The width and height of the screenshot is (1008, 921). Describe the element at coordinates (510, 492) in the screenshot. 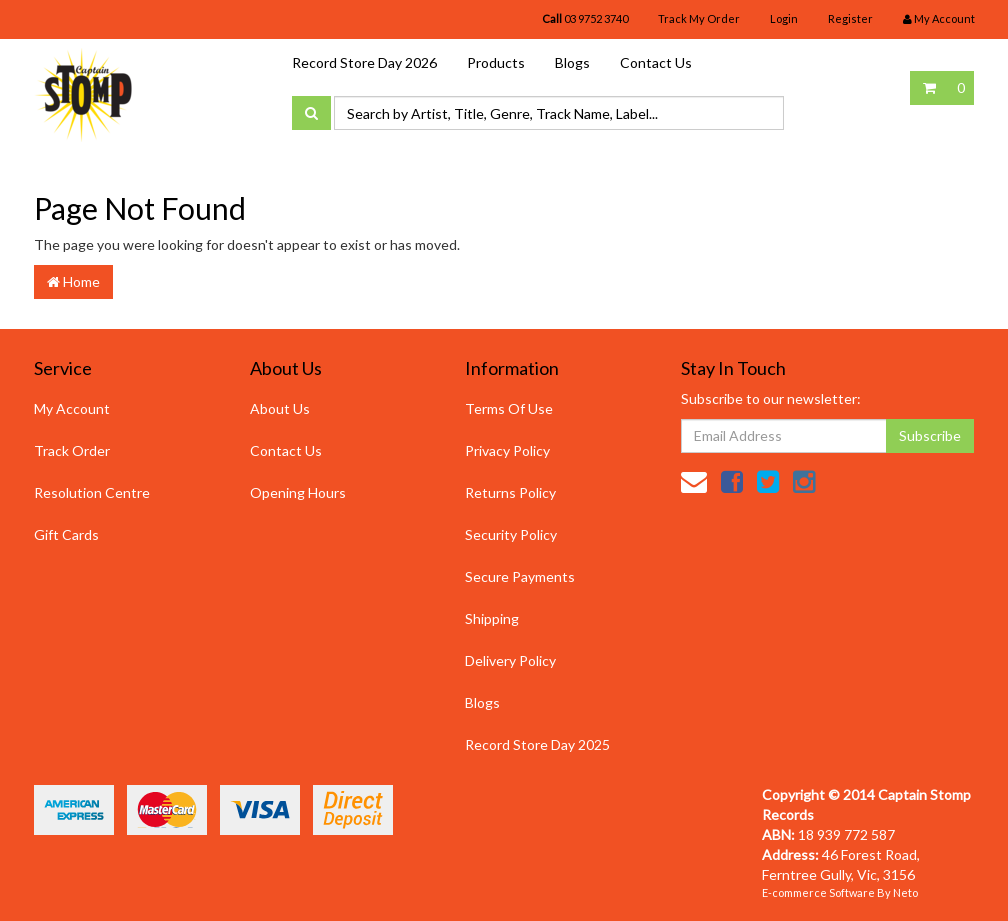

I see `Returns Policy` at that location.